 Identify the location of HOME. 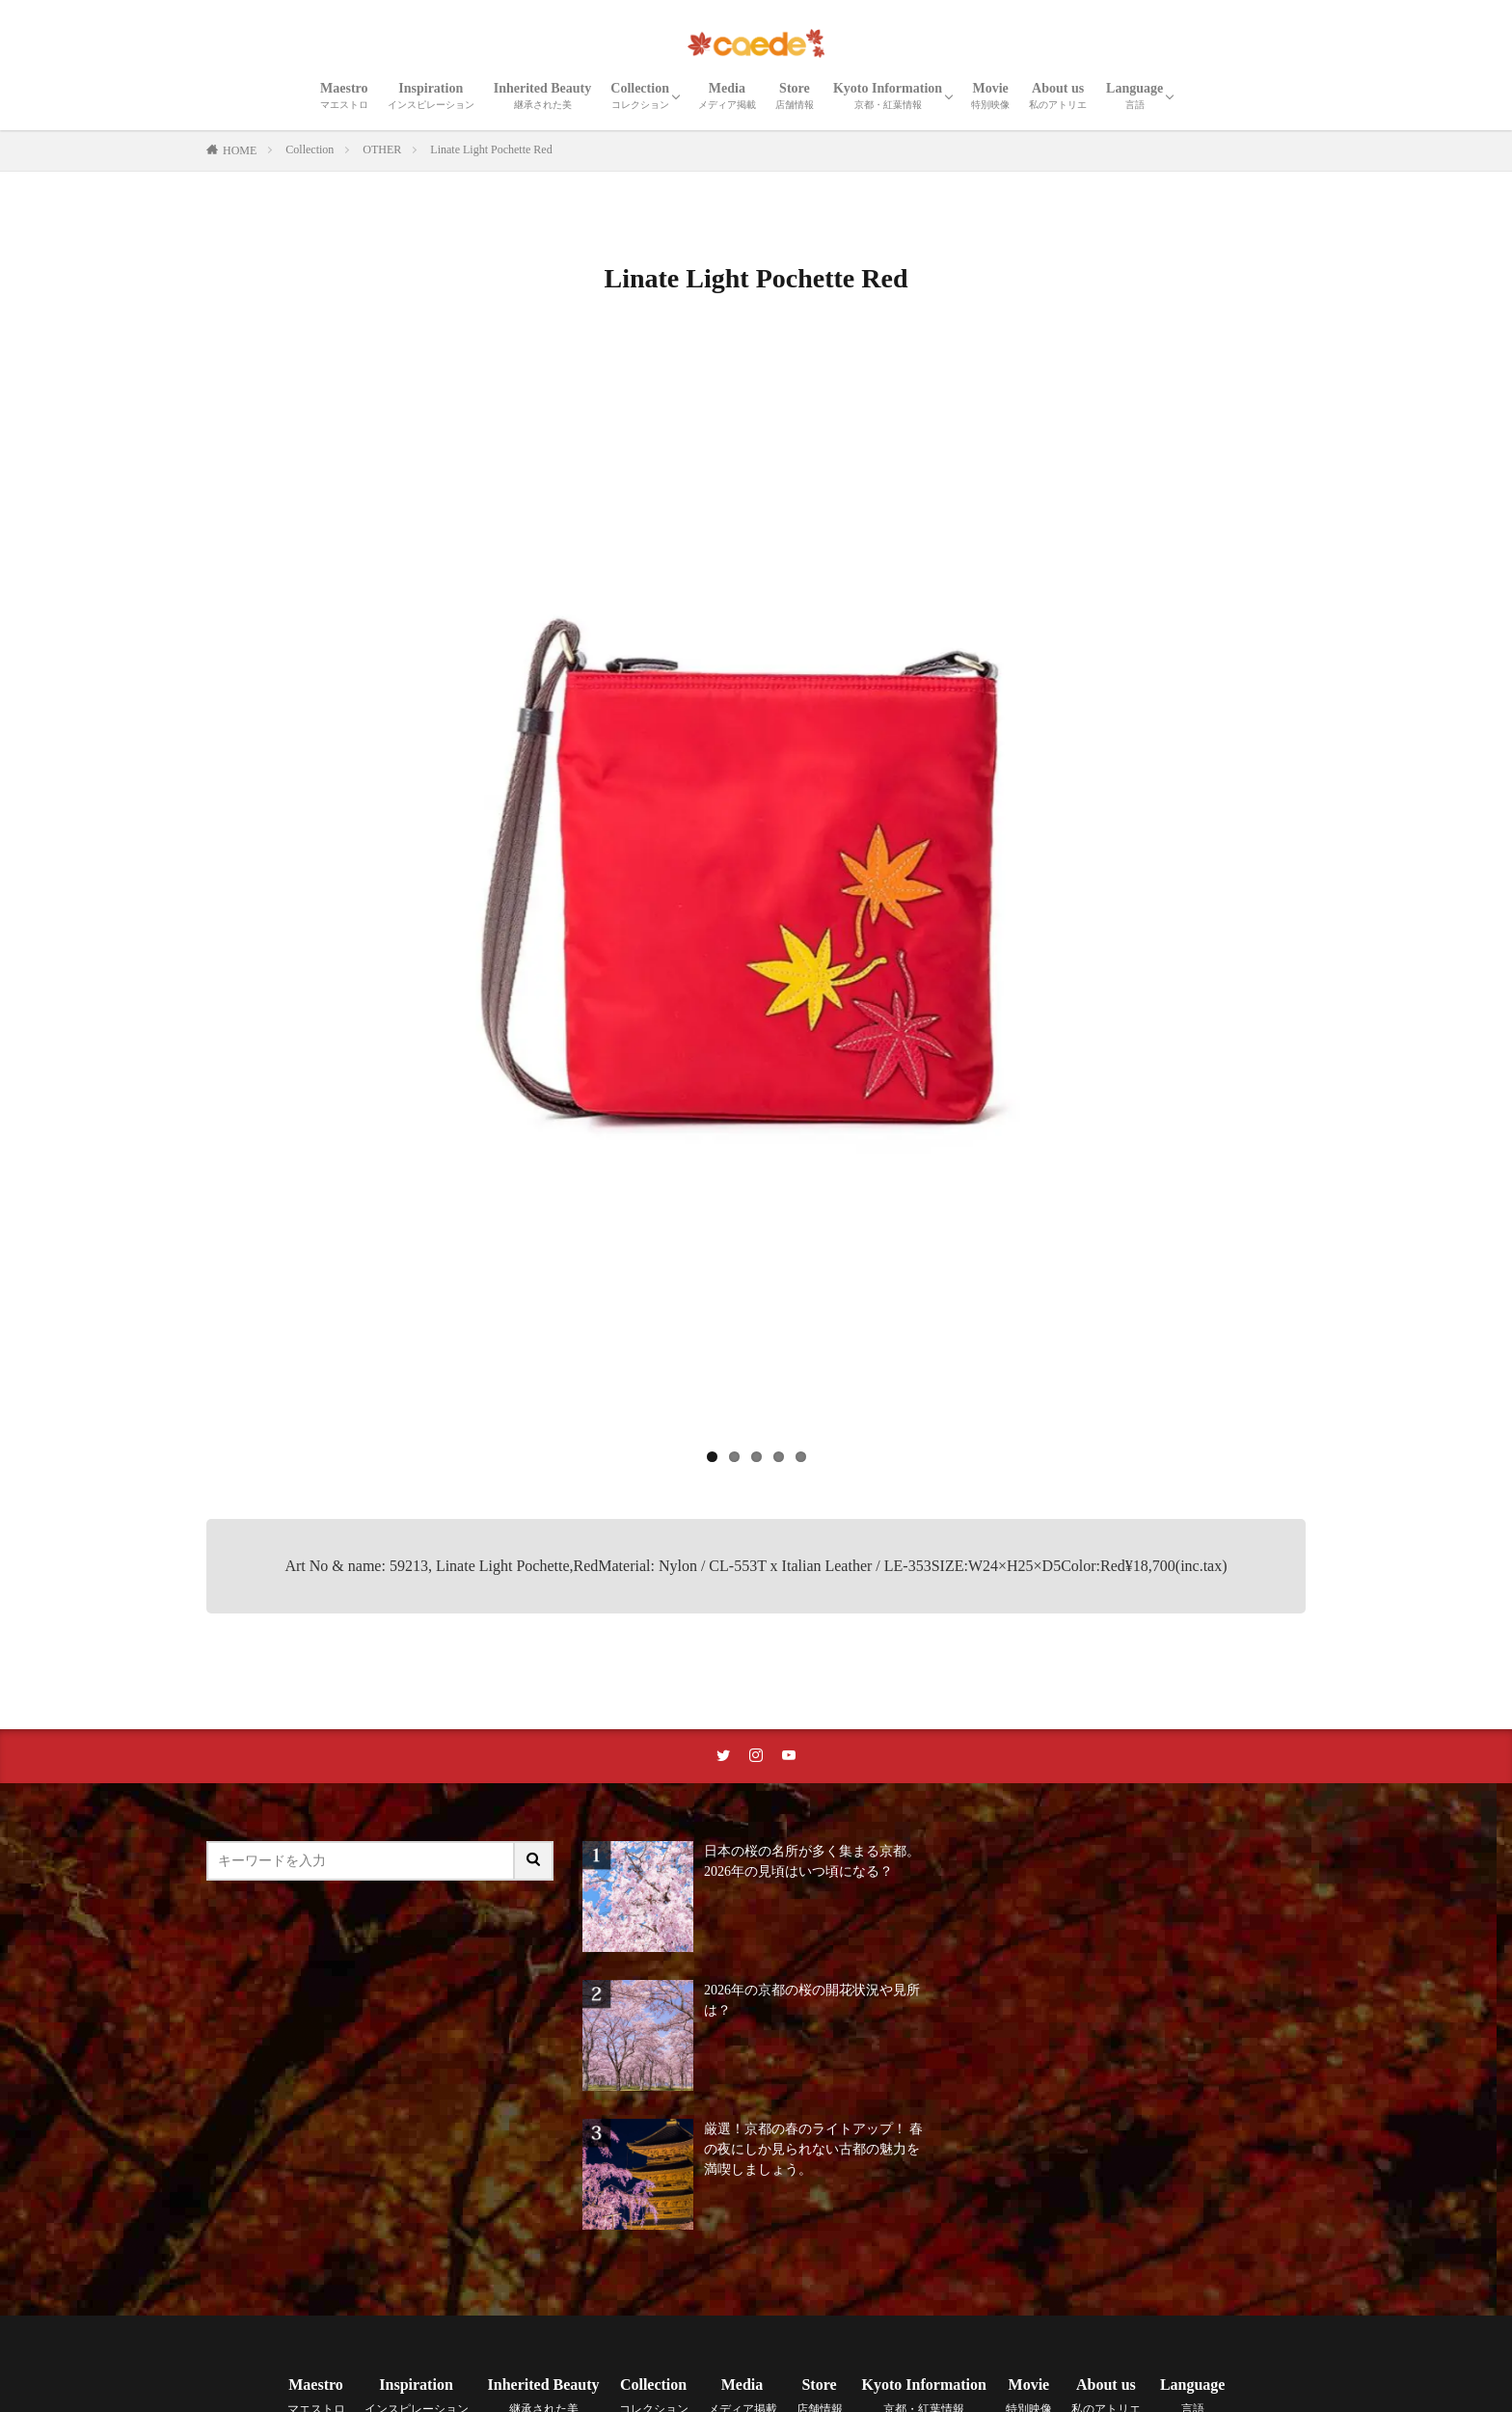
(239, 150).